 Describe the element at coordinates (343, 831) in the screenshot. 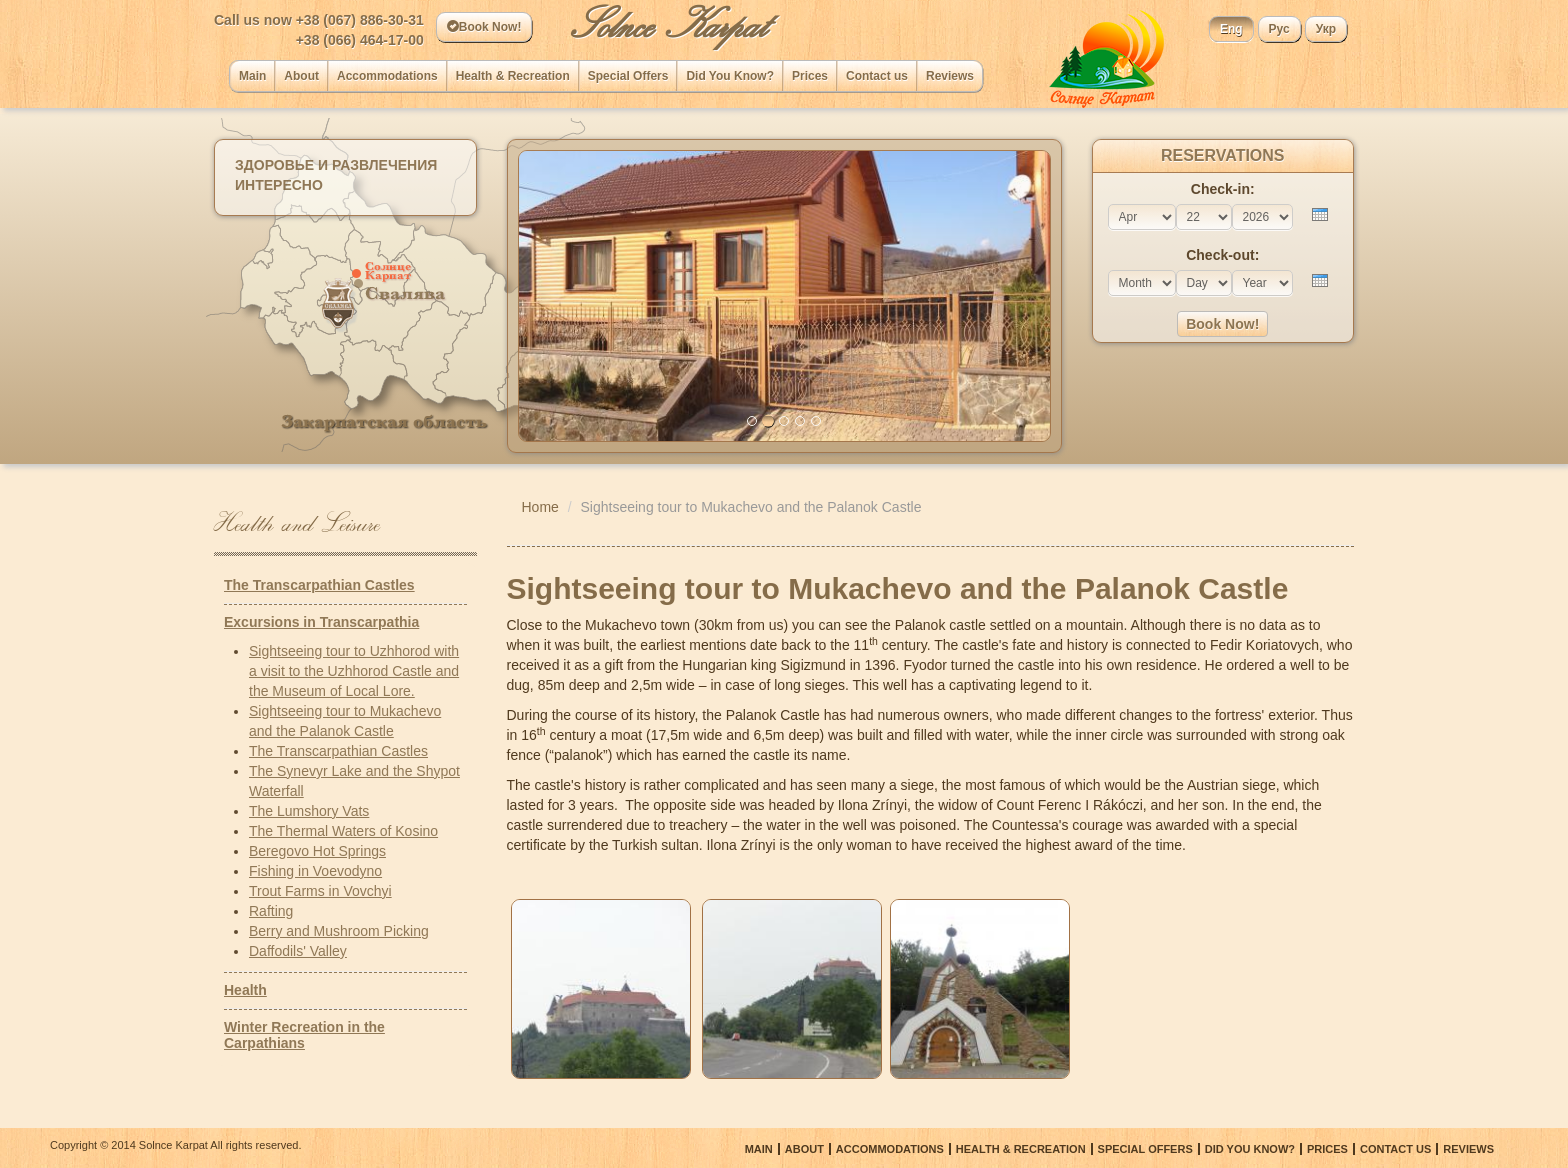

I see `The Thermal Waters of Kosino` at that location.